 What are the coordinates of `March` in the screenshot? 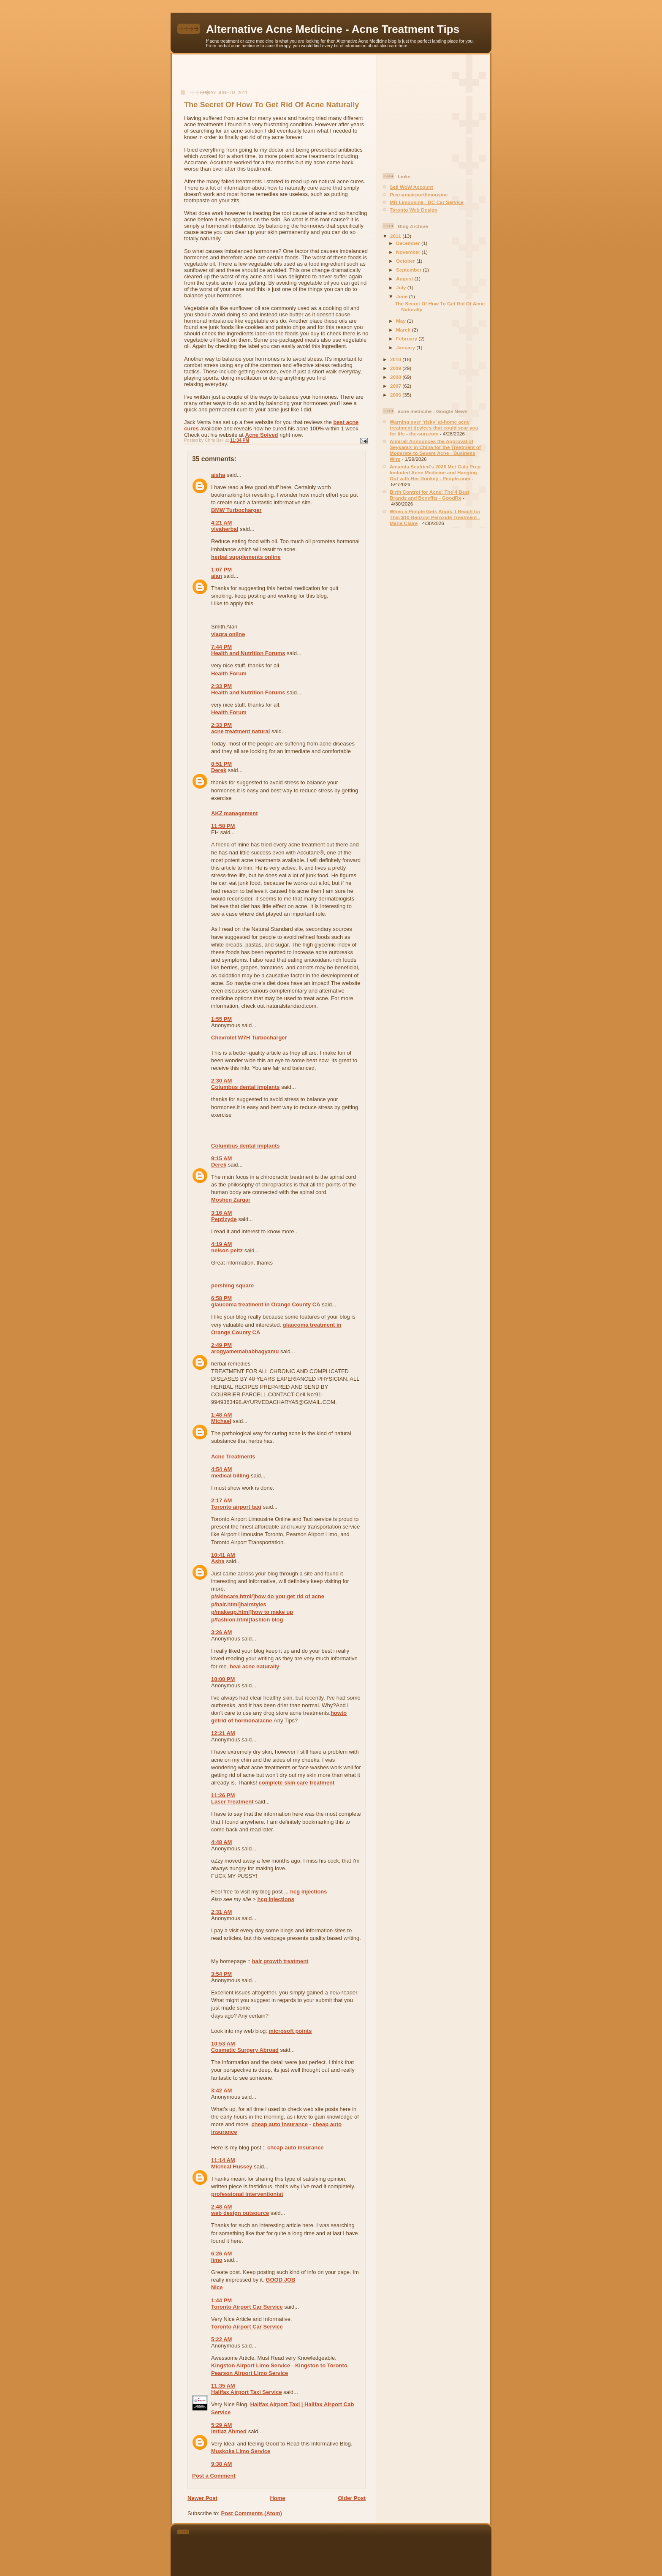 It's located at (404, 329).